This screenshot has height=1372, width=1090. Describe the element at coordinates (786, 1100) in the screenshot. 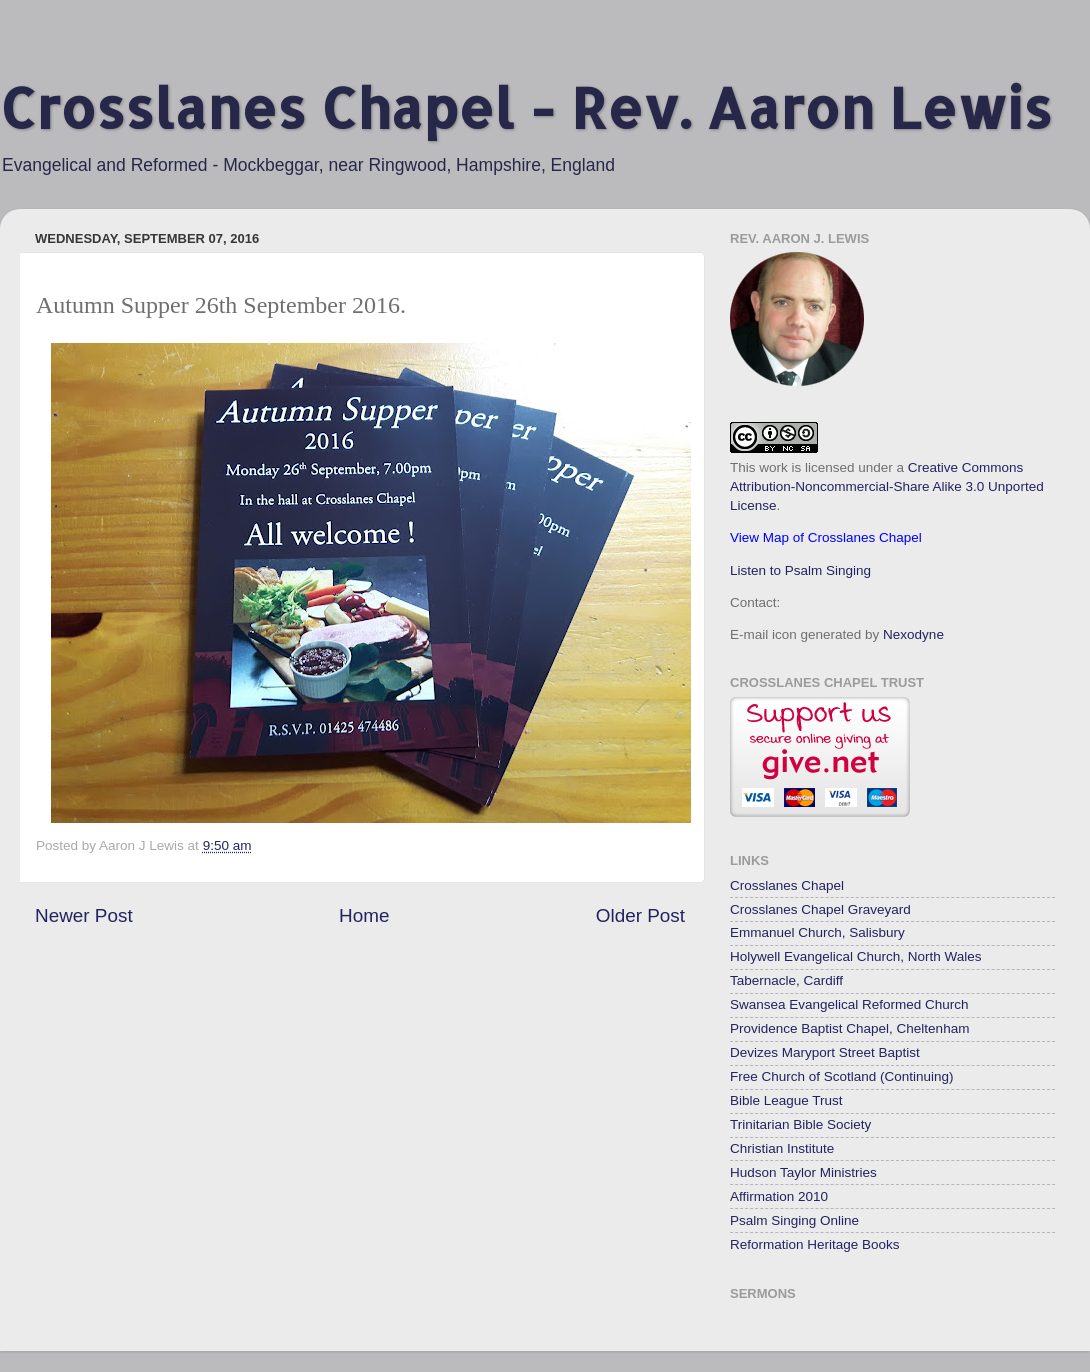

I see `Bible League Trust` at that location.